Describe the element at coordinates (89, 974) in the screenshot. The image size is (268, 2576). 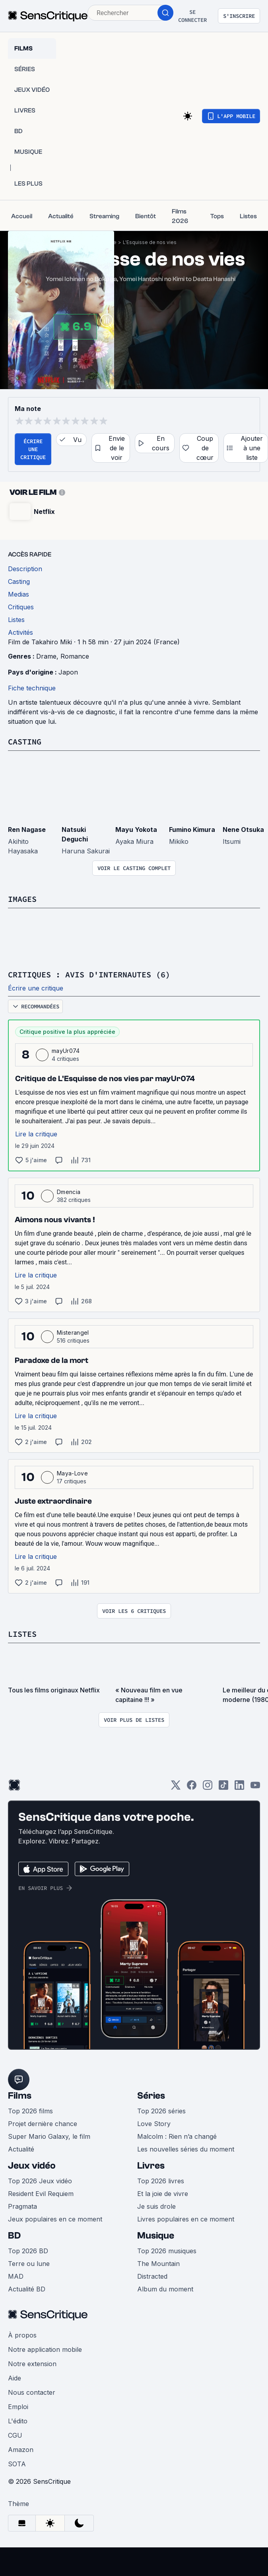
I see `Critiques : avis d'internautes (6)` at that location.